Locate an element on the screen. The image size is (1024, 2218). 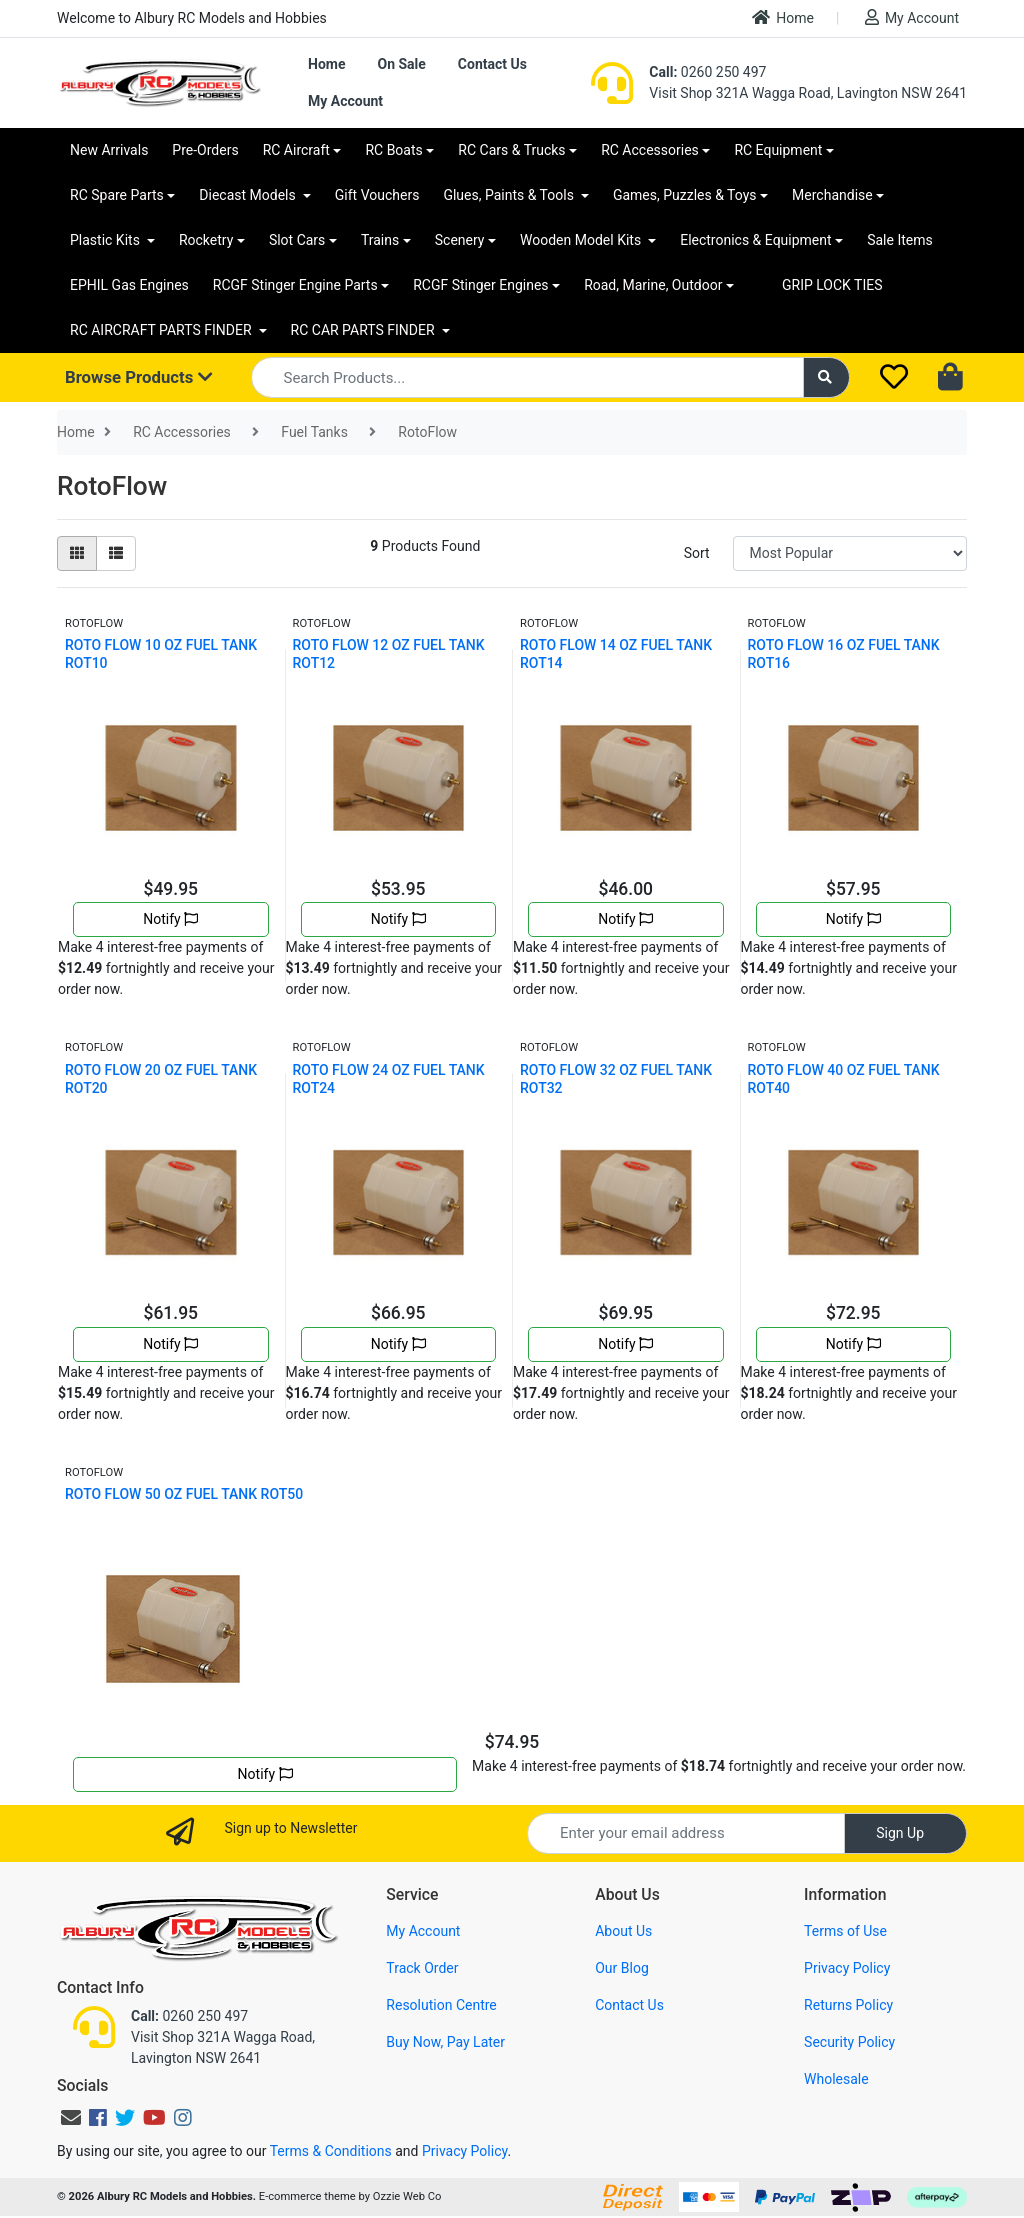
Diecast Models [button] is located at coordinates (249, 195).